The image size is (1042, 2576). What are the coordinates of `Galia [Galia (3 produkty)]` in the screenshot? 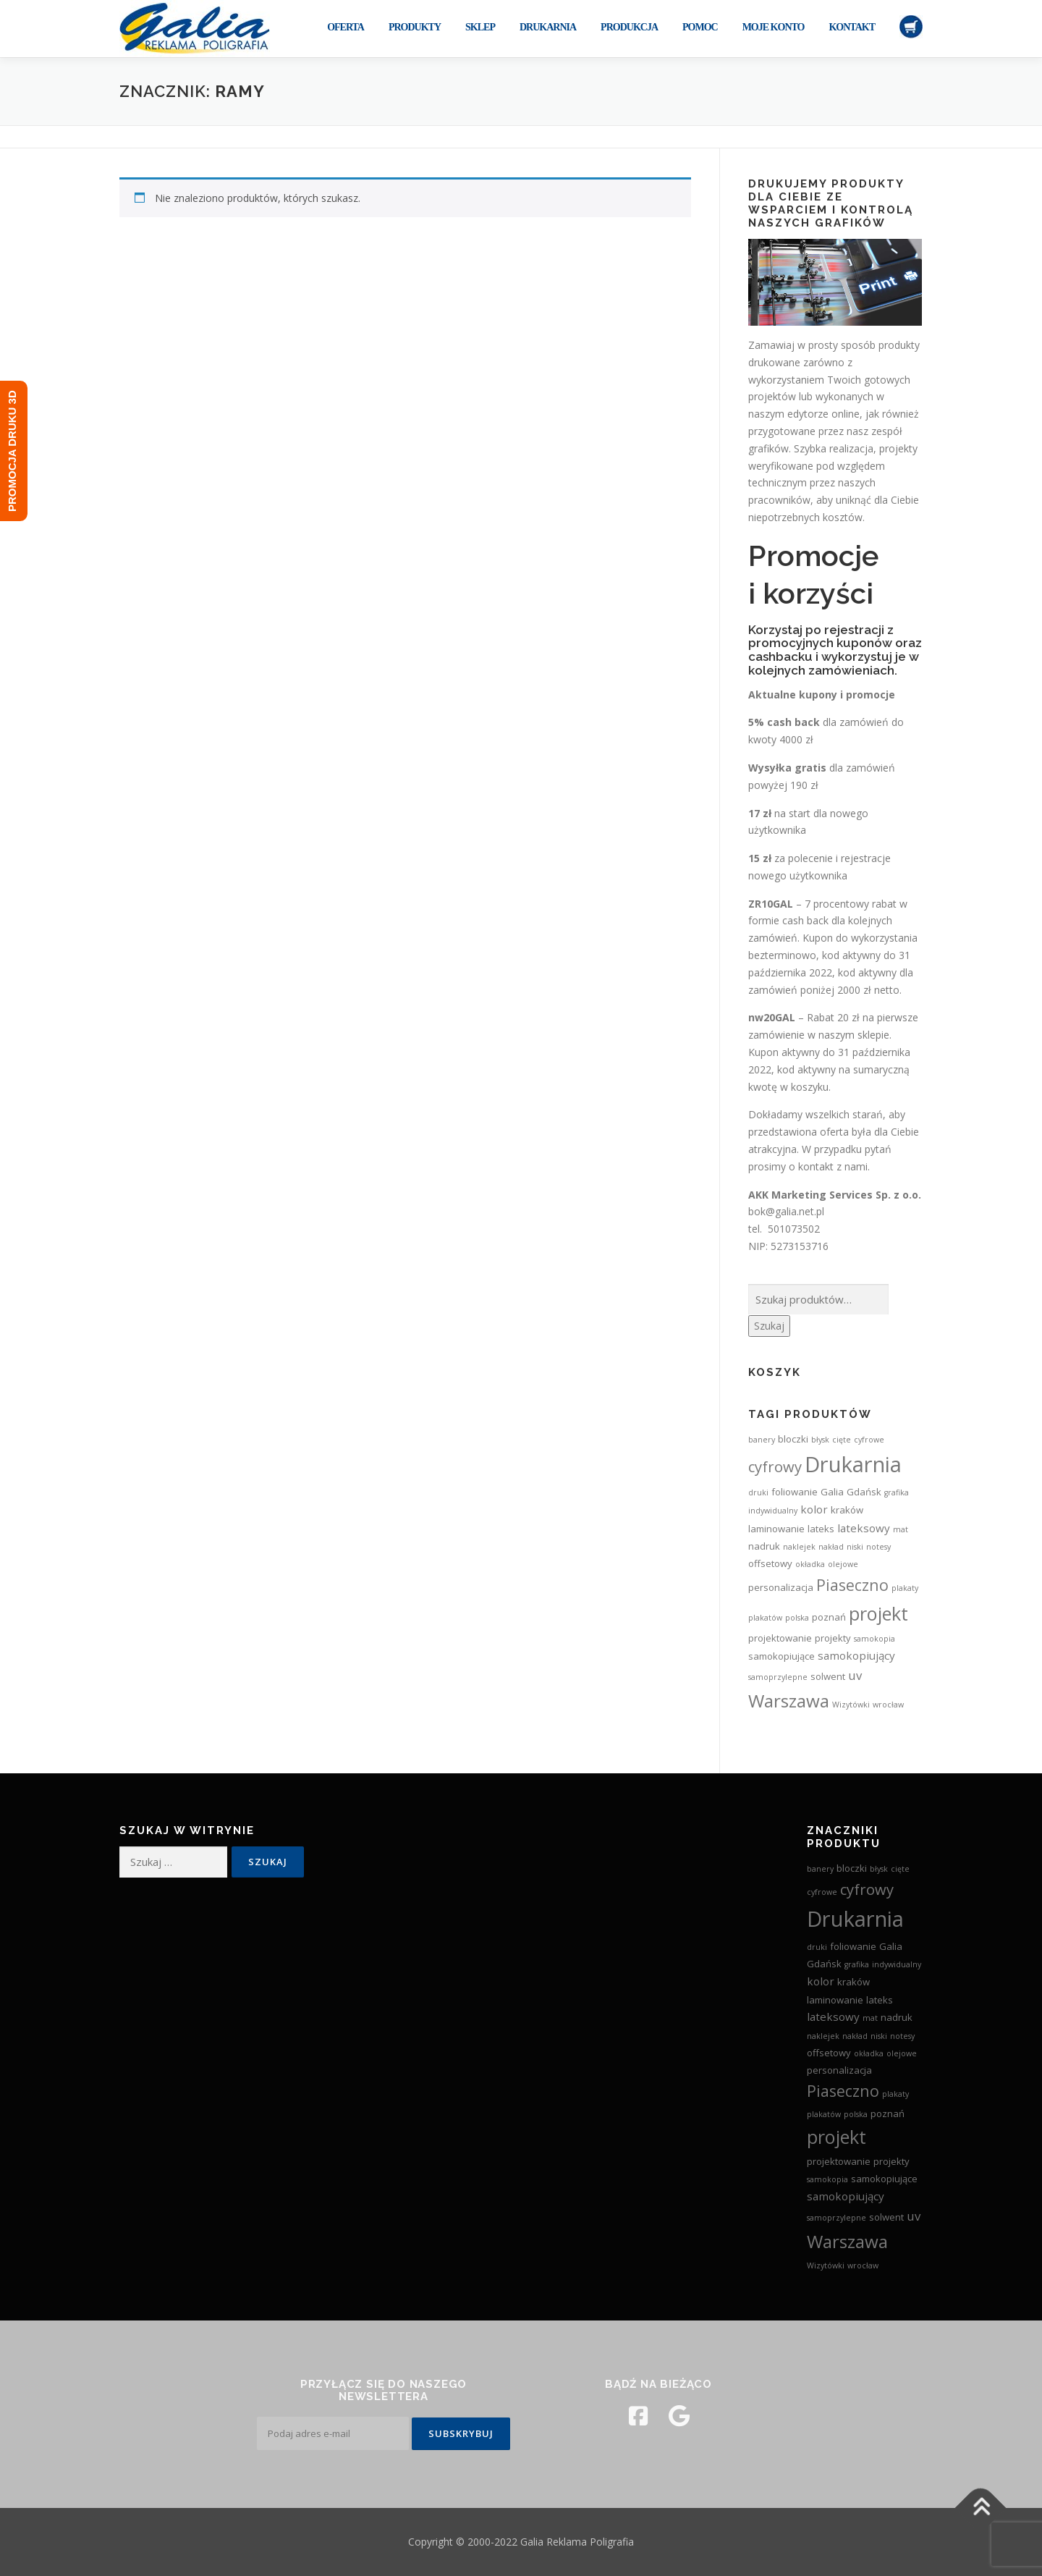 It's located at (832, 1491).